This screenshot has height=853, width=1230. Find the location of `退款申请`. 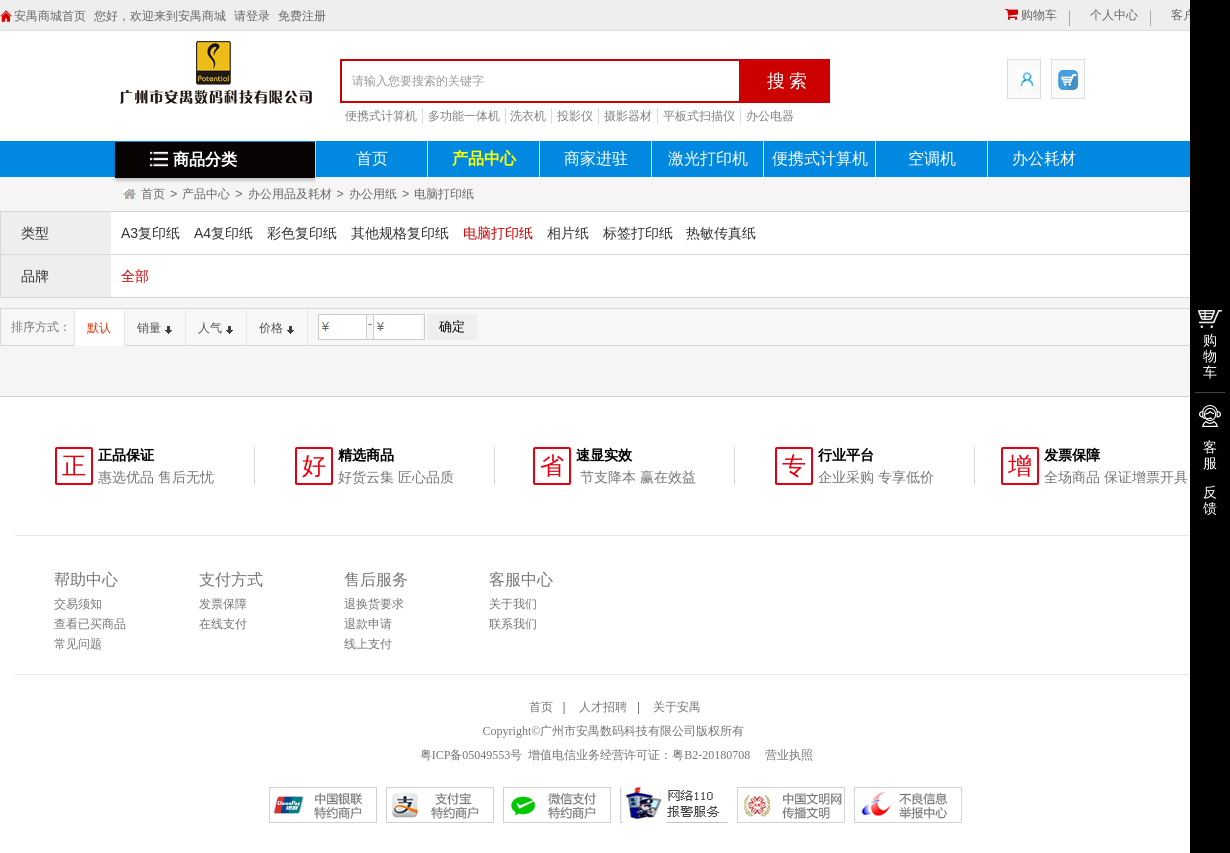

退款申请 is located at coordinates (368, 624).